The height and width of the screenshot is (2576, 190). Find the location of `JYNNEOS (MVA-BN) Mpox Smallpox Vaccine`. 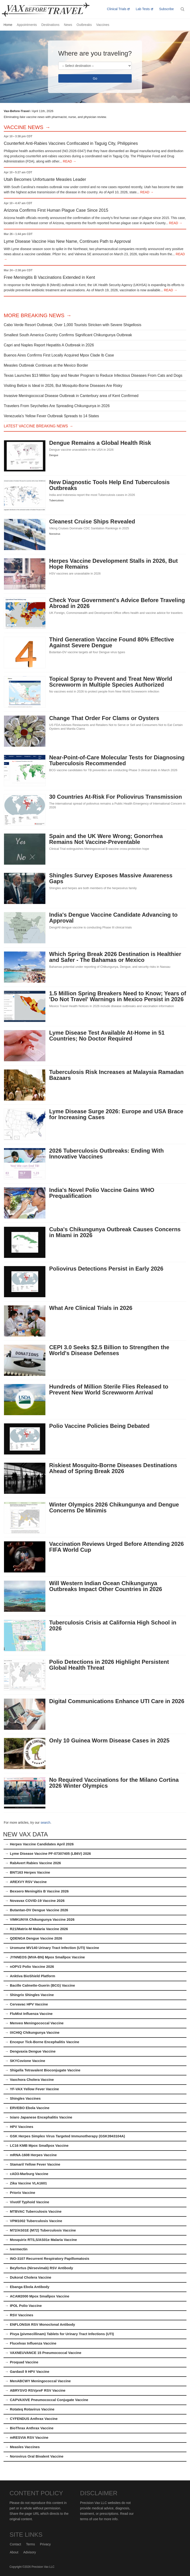

JYNNEOS (MVA-BN) Mpox Smallpox Vaccine is located at coordinates (47, 1957).